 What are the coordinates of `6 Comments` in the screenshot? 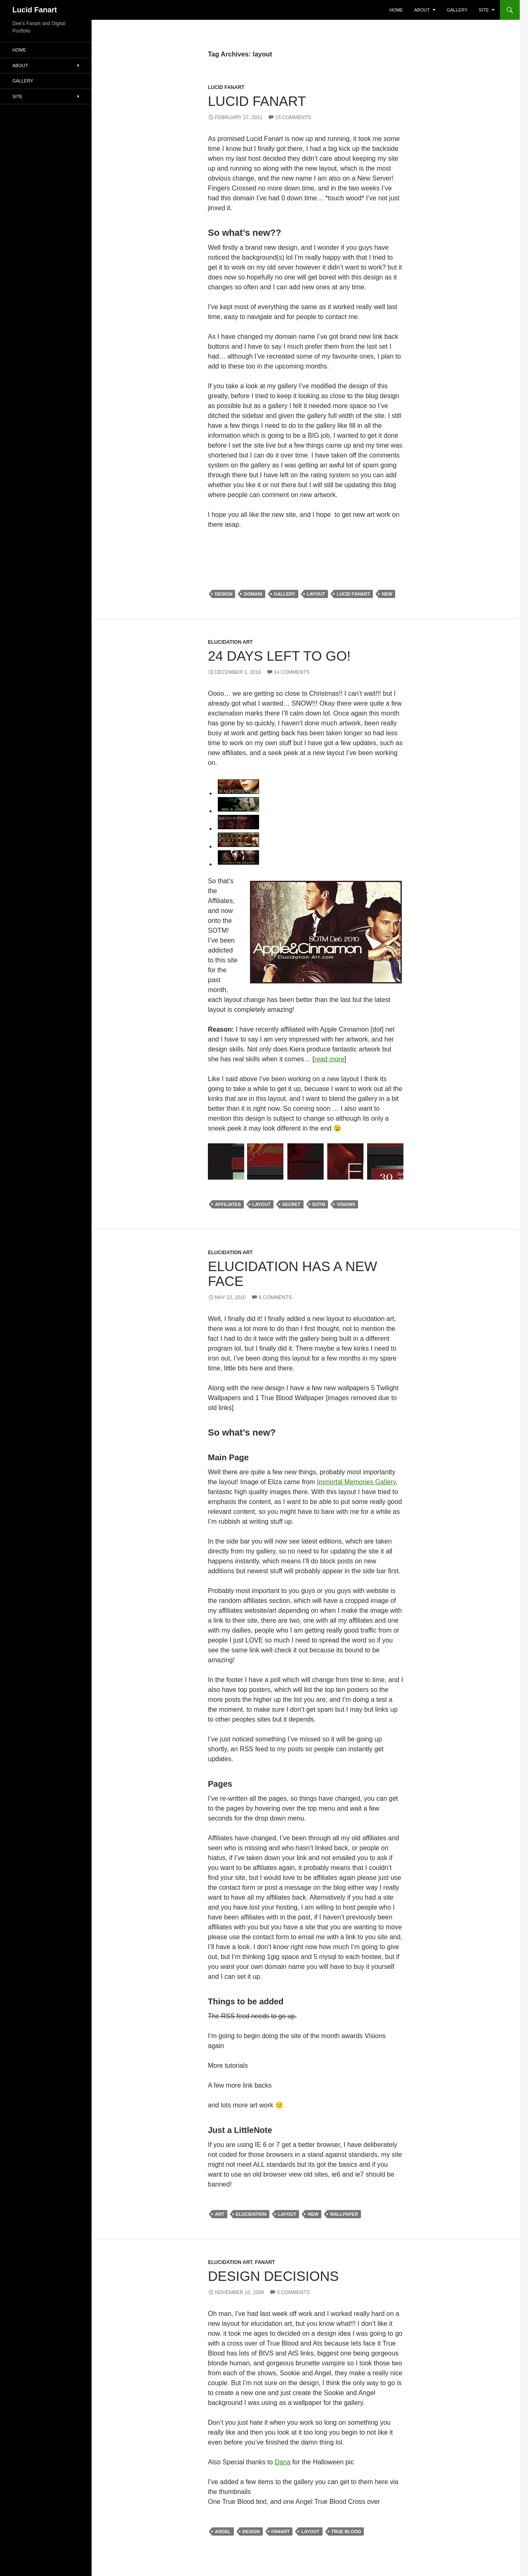 It's located at (275, 1297).